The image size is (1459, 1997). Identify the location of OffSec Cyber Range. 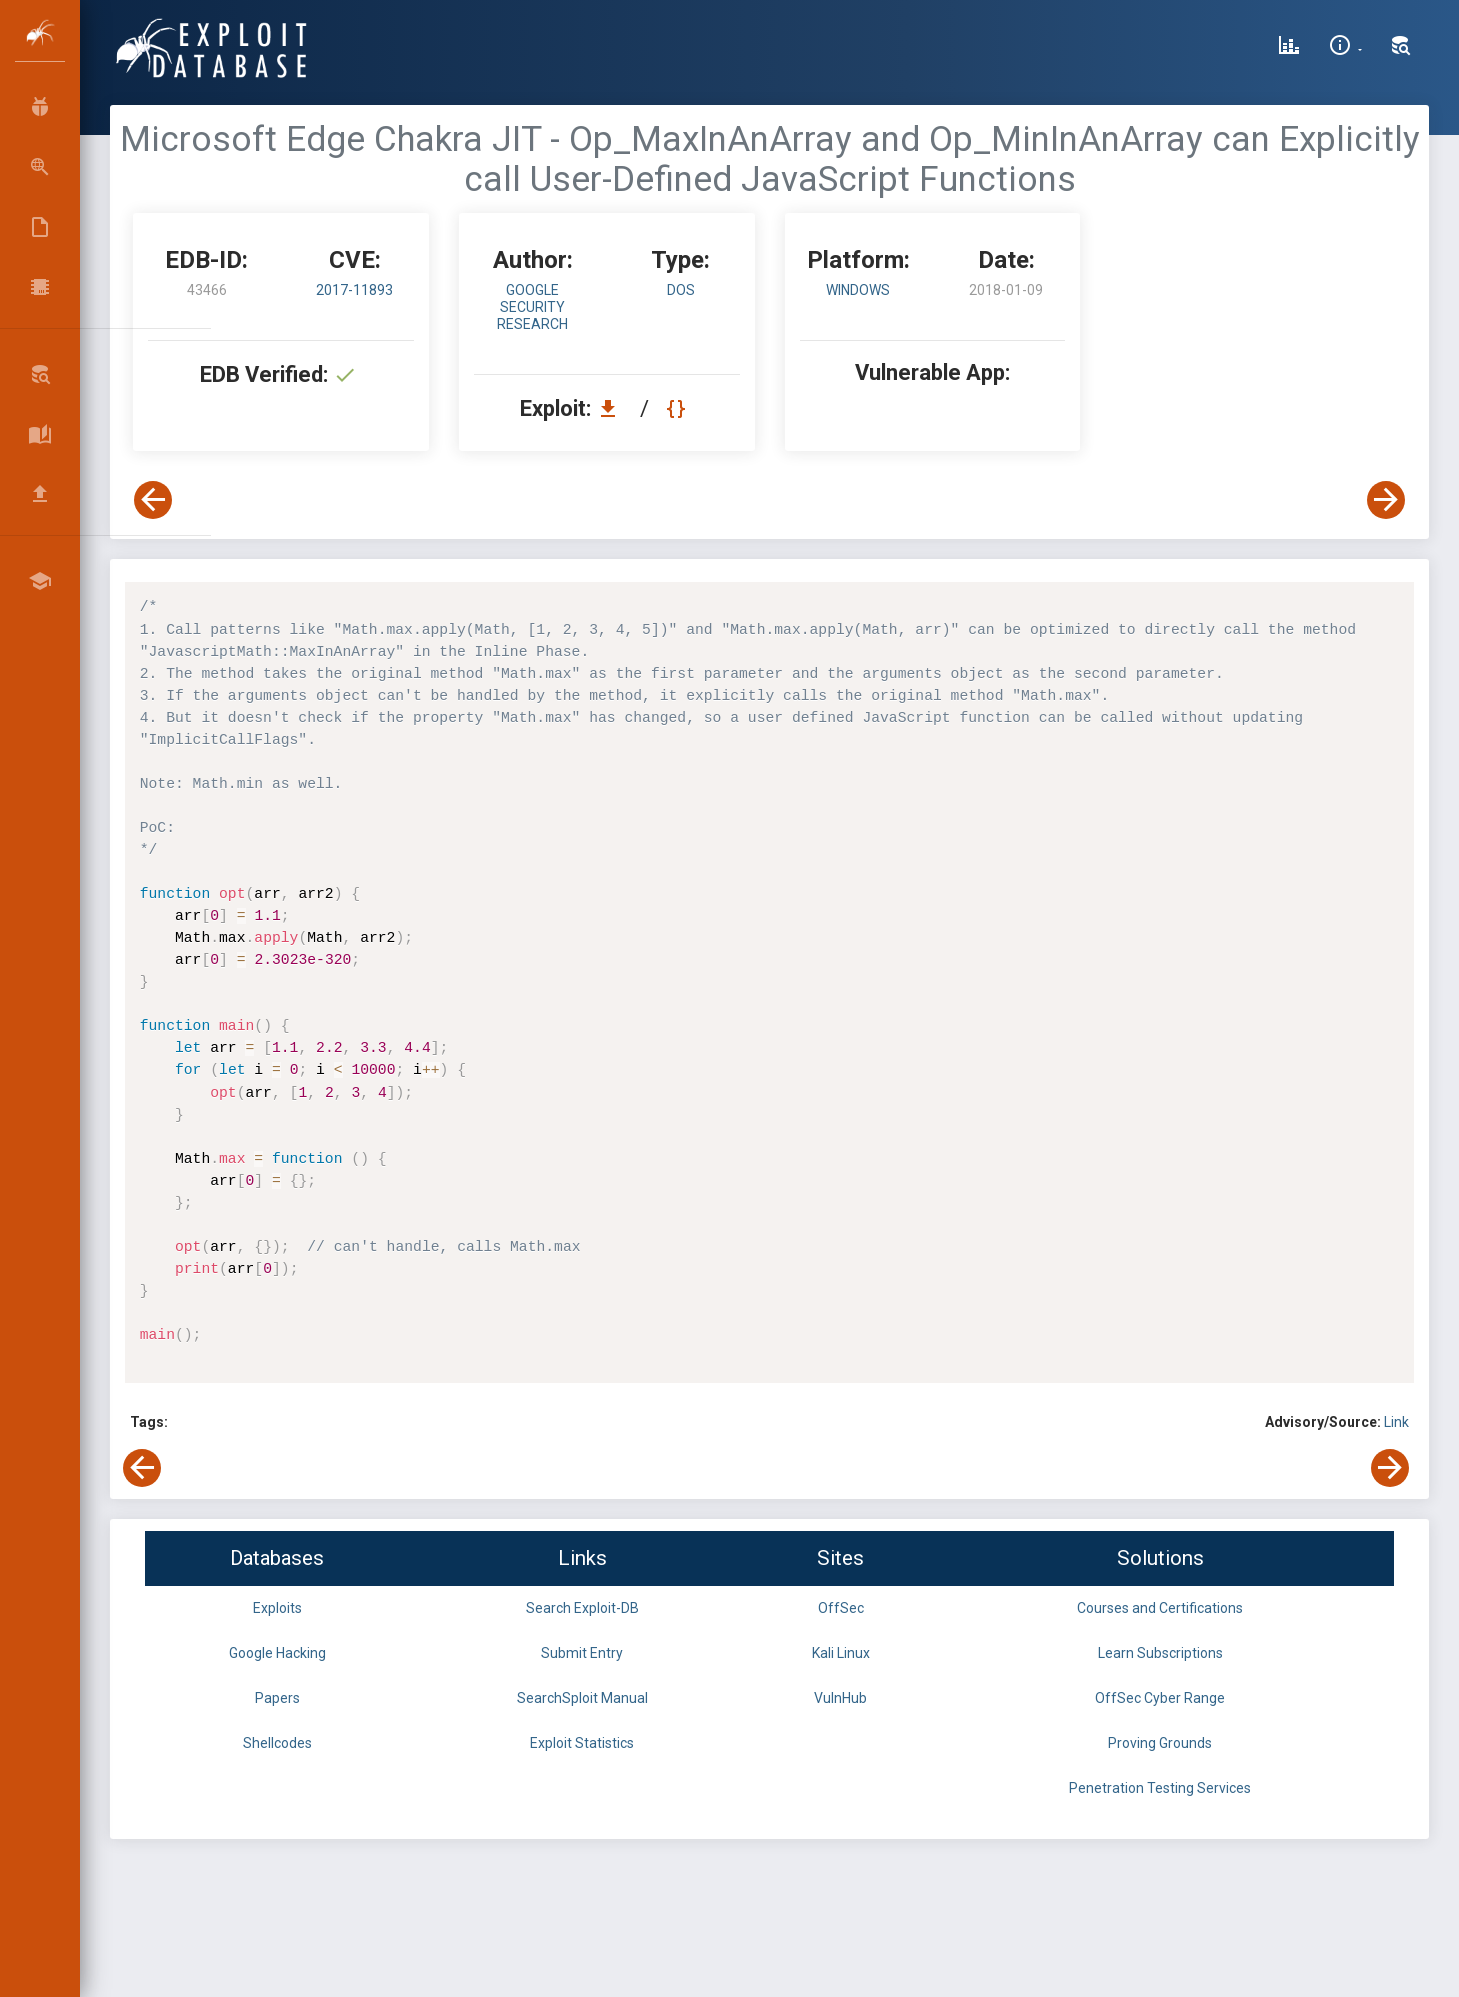
(1160, 1698).